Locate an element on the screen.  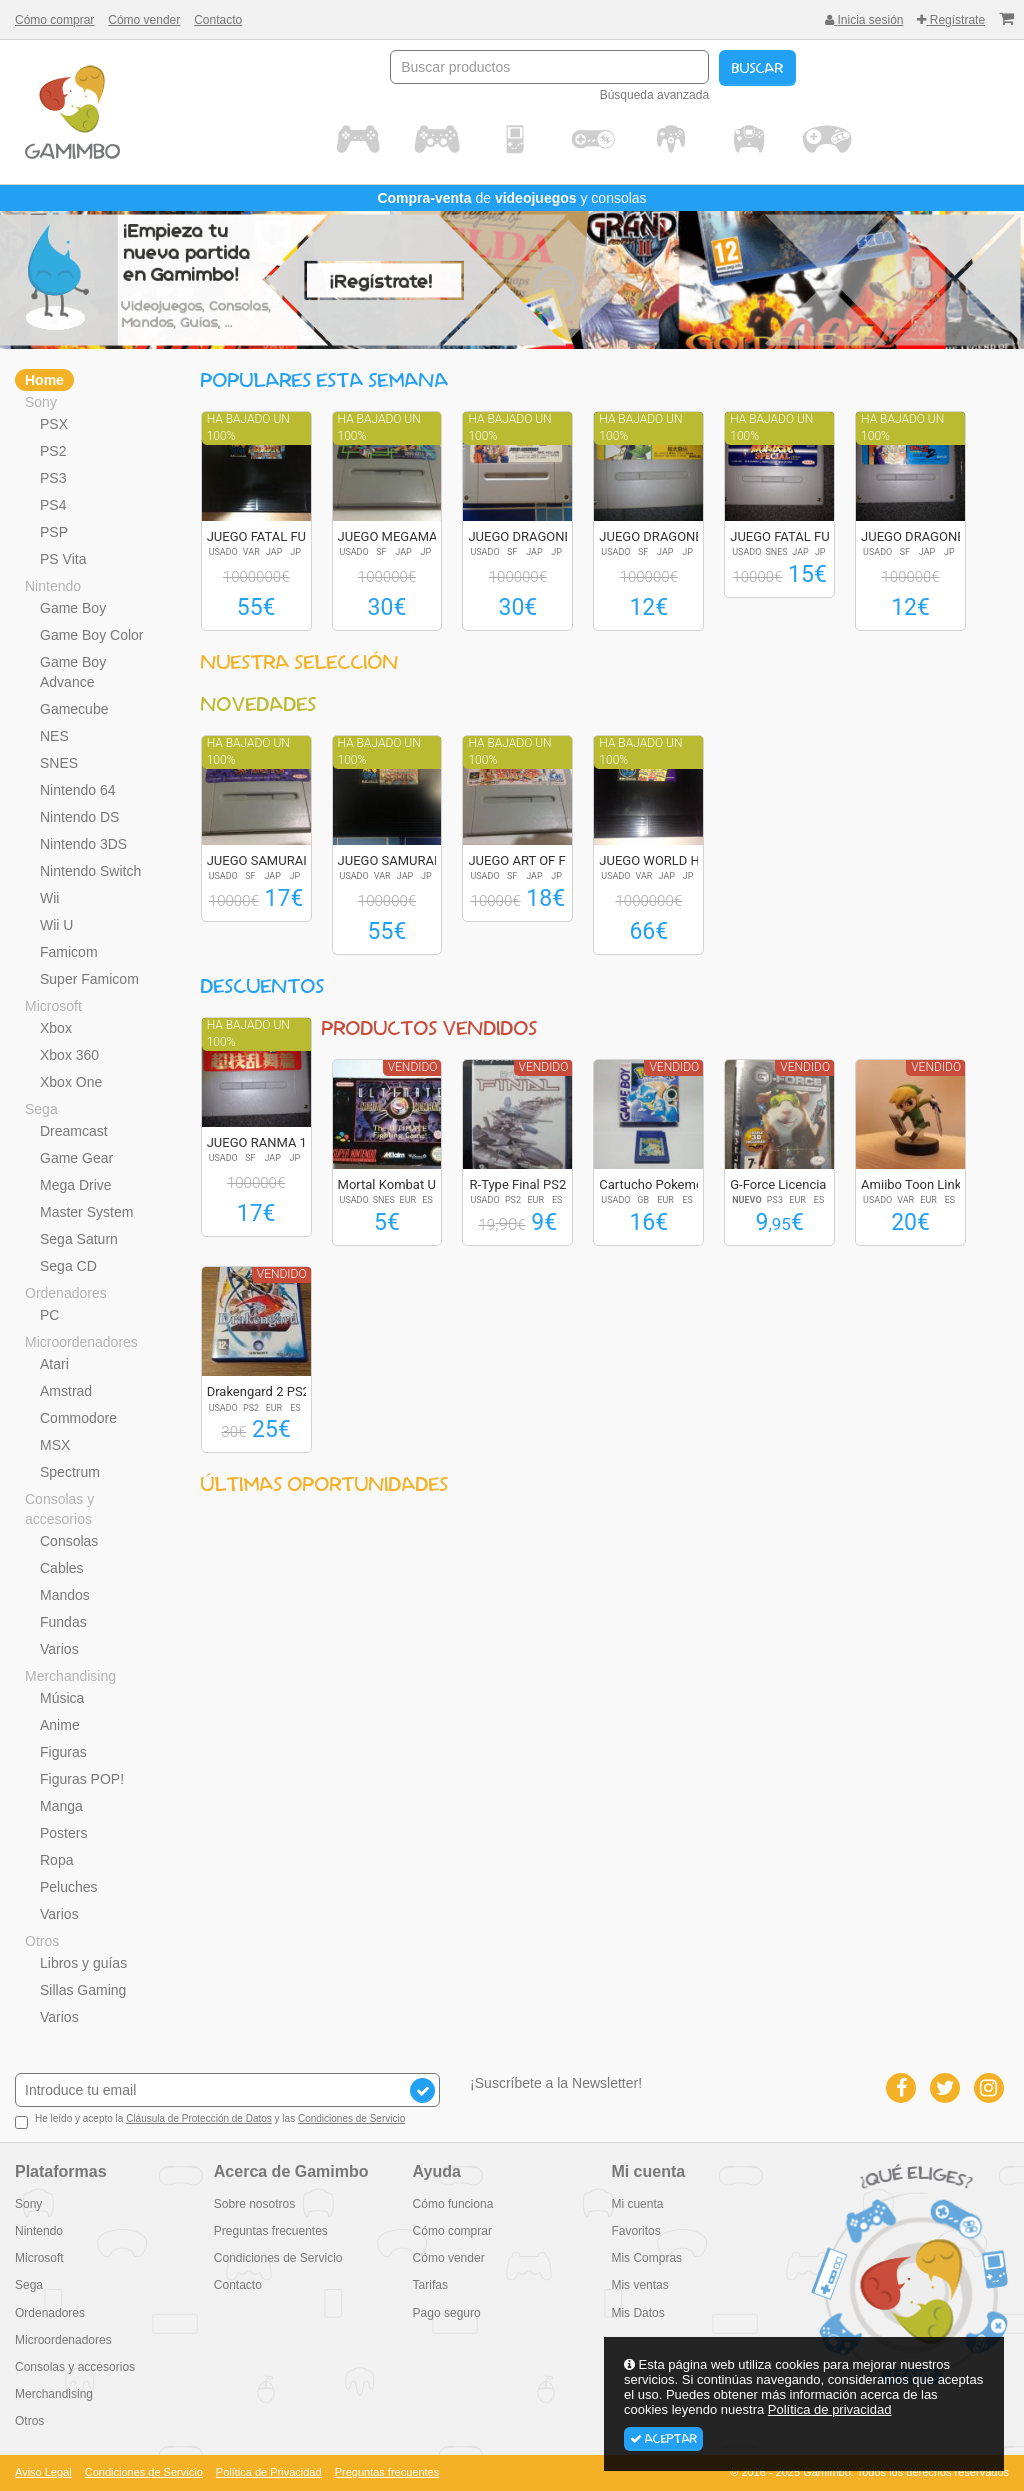
Sillas Gaming is located at coordinates (83, 1990).